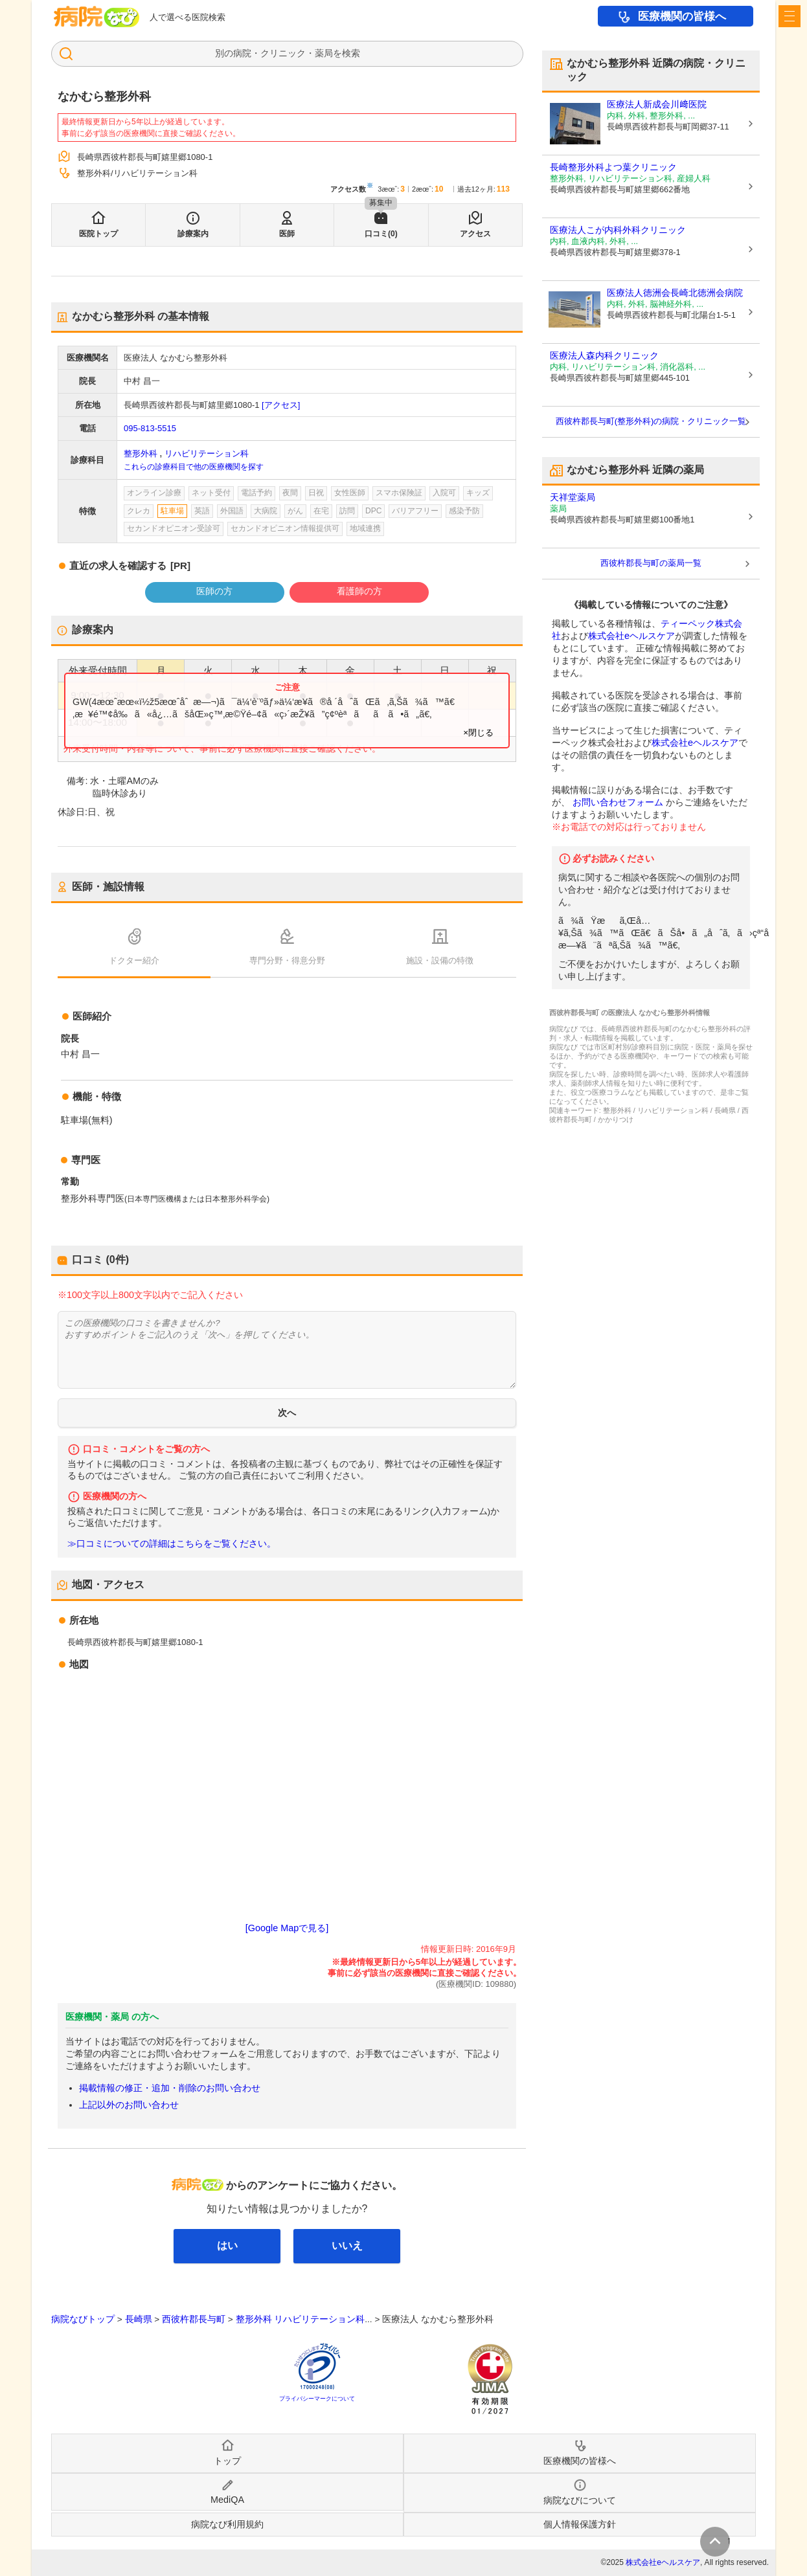 The image size is (807, 2576). What do you see at coordinates (790, 16) in the screenshot?
I see `[open sidebar]` at bounding box center [790, 16].